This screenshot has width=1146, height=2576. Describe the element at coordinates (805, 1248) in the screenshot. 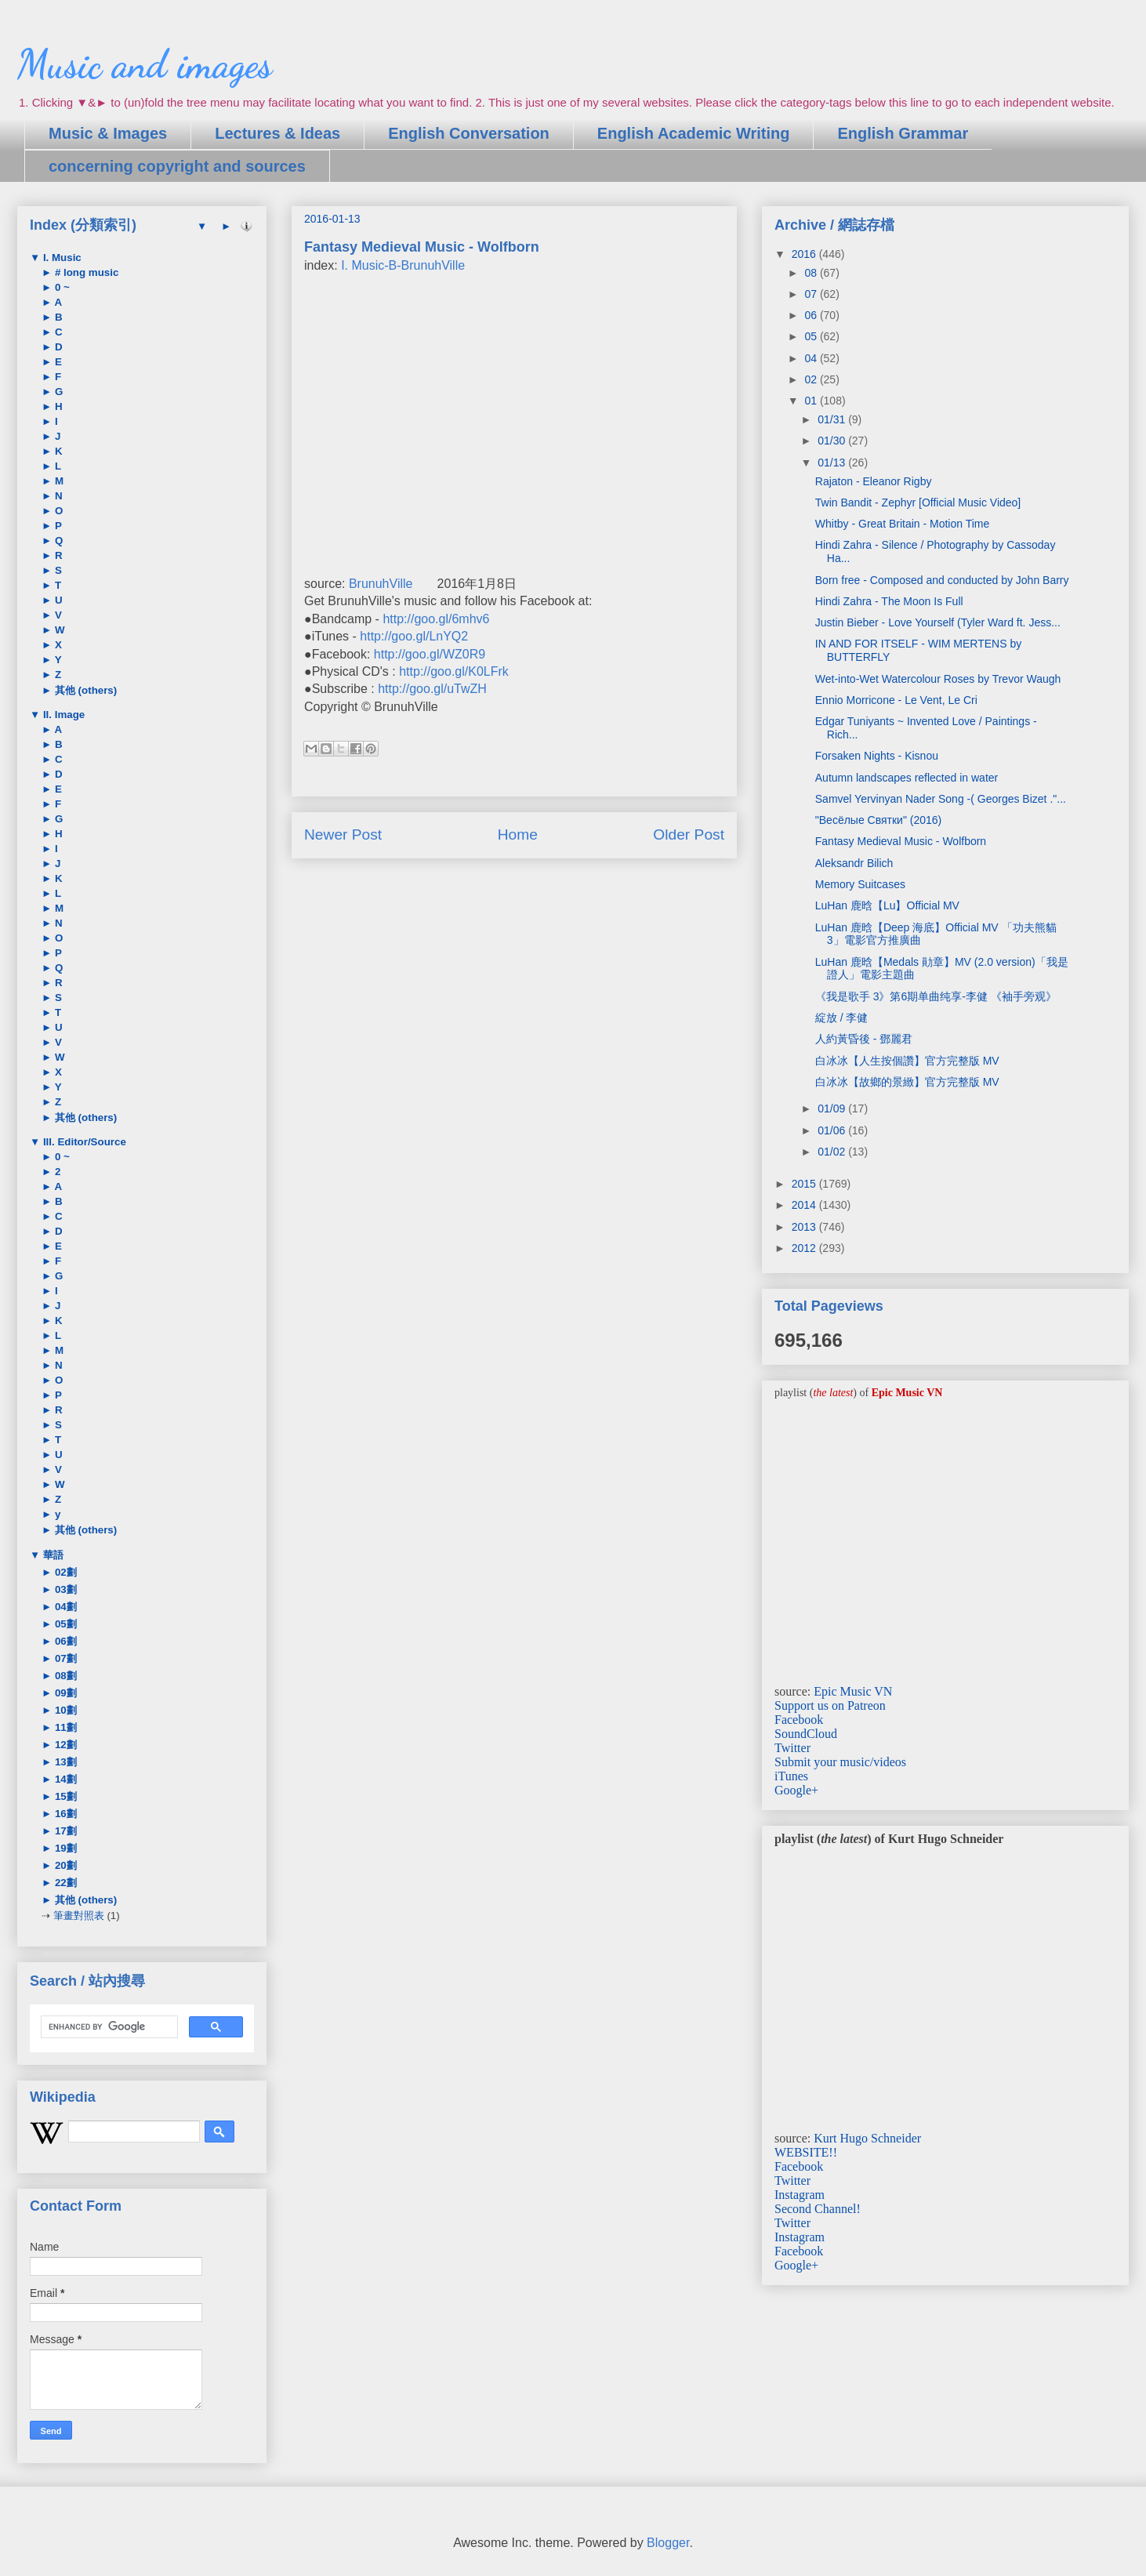

I see `2012` at that location.